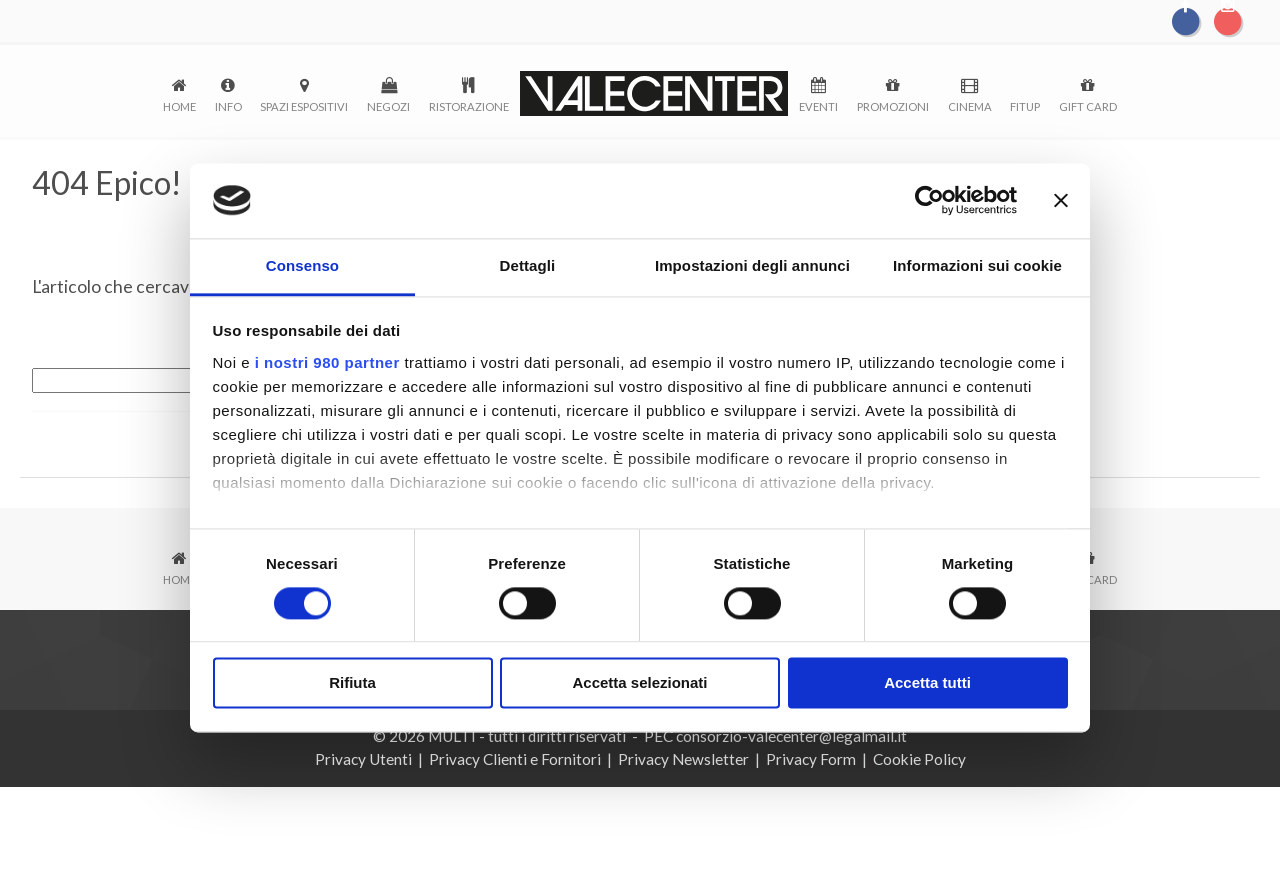 Image resolution: width=1280 pixels, height=895 pixels. I want to click on Gift Card, so click(1088, 106).